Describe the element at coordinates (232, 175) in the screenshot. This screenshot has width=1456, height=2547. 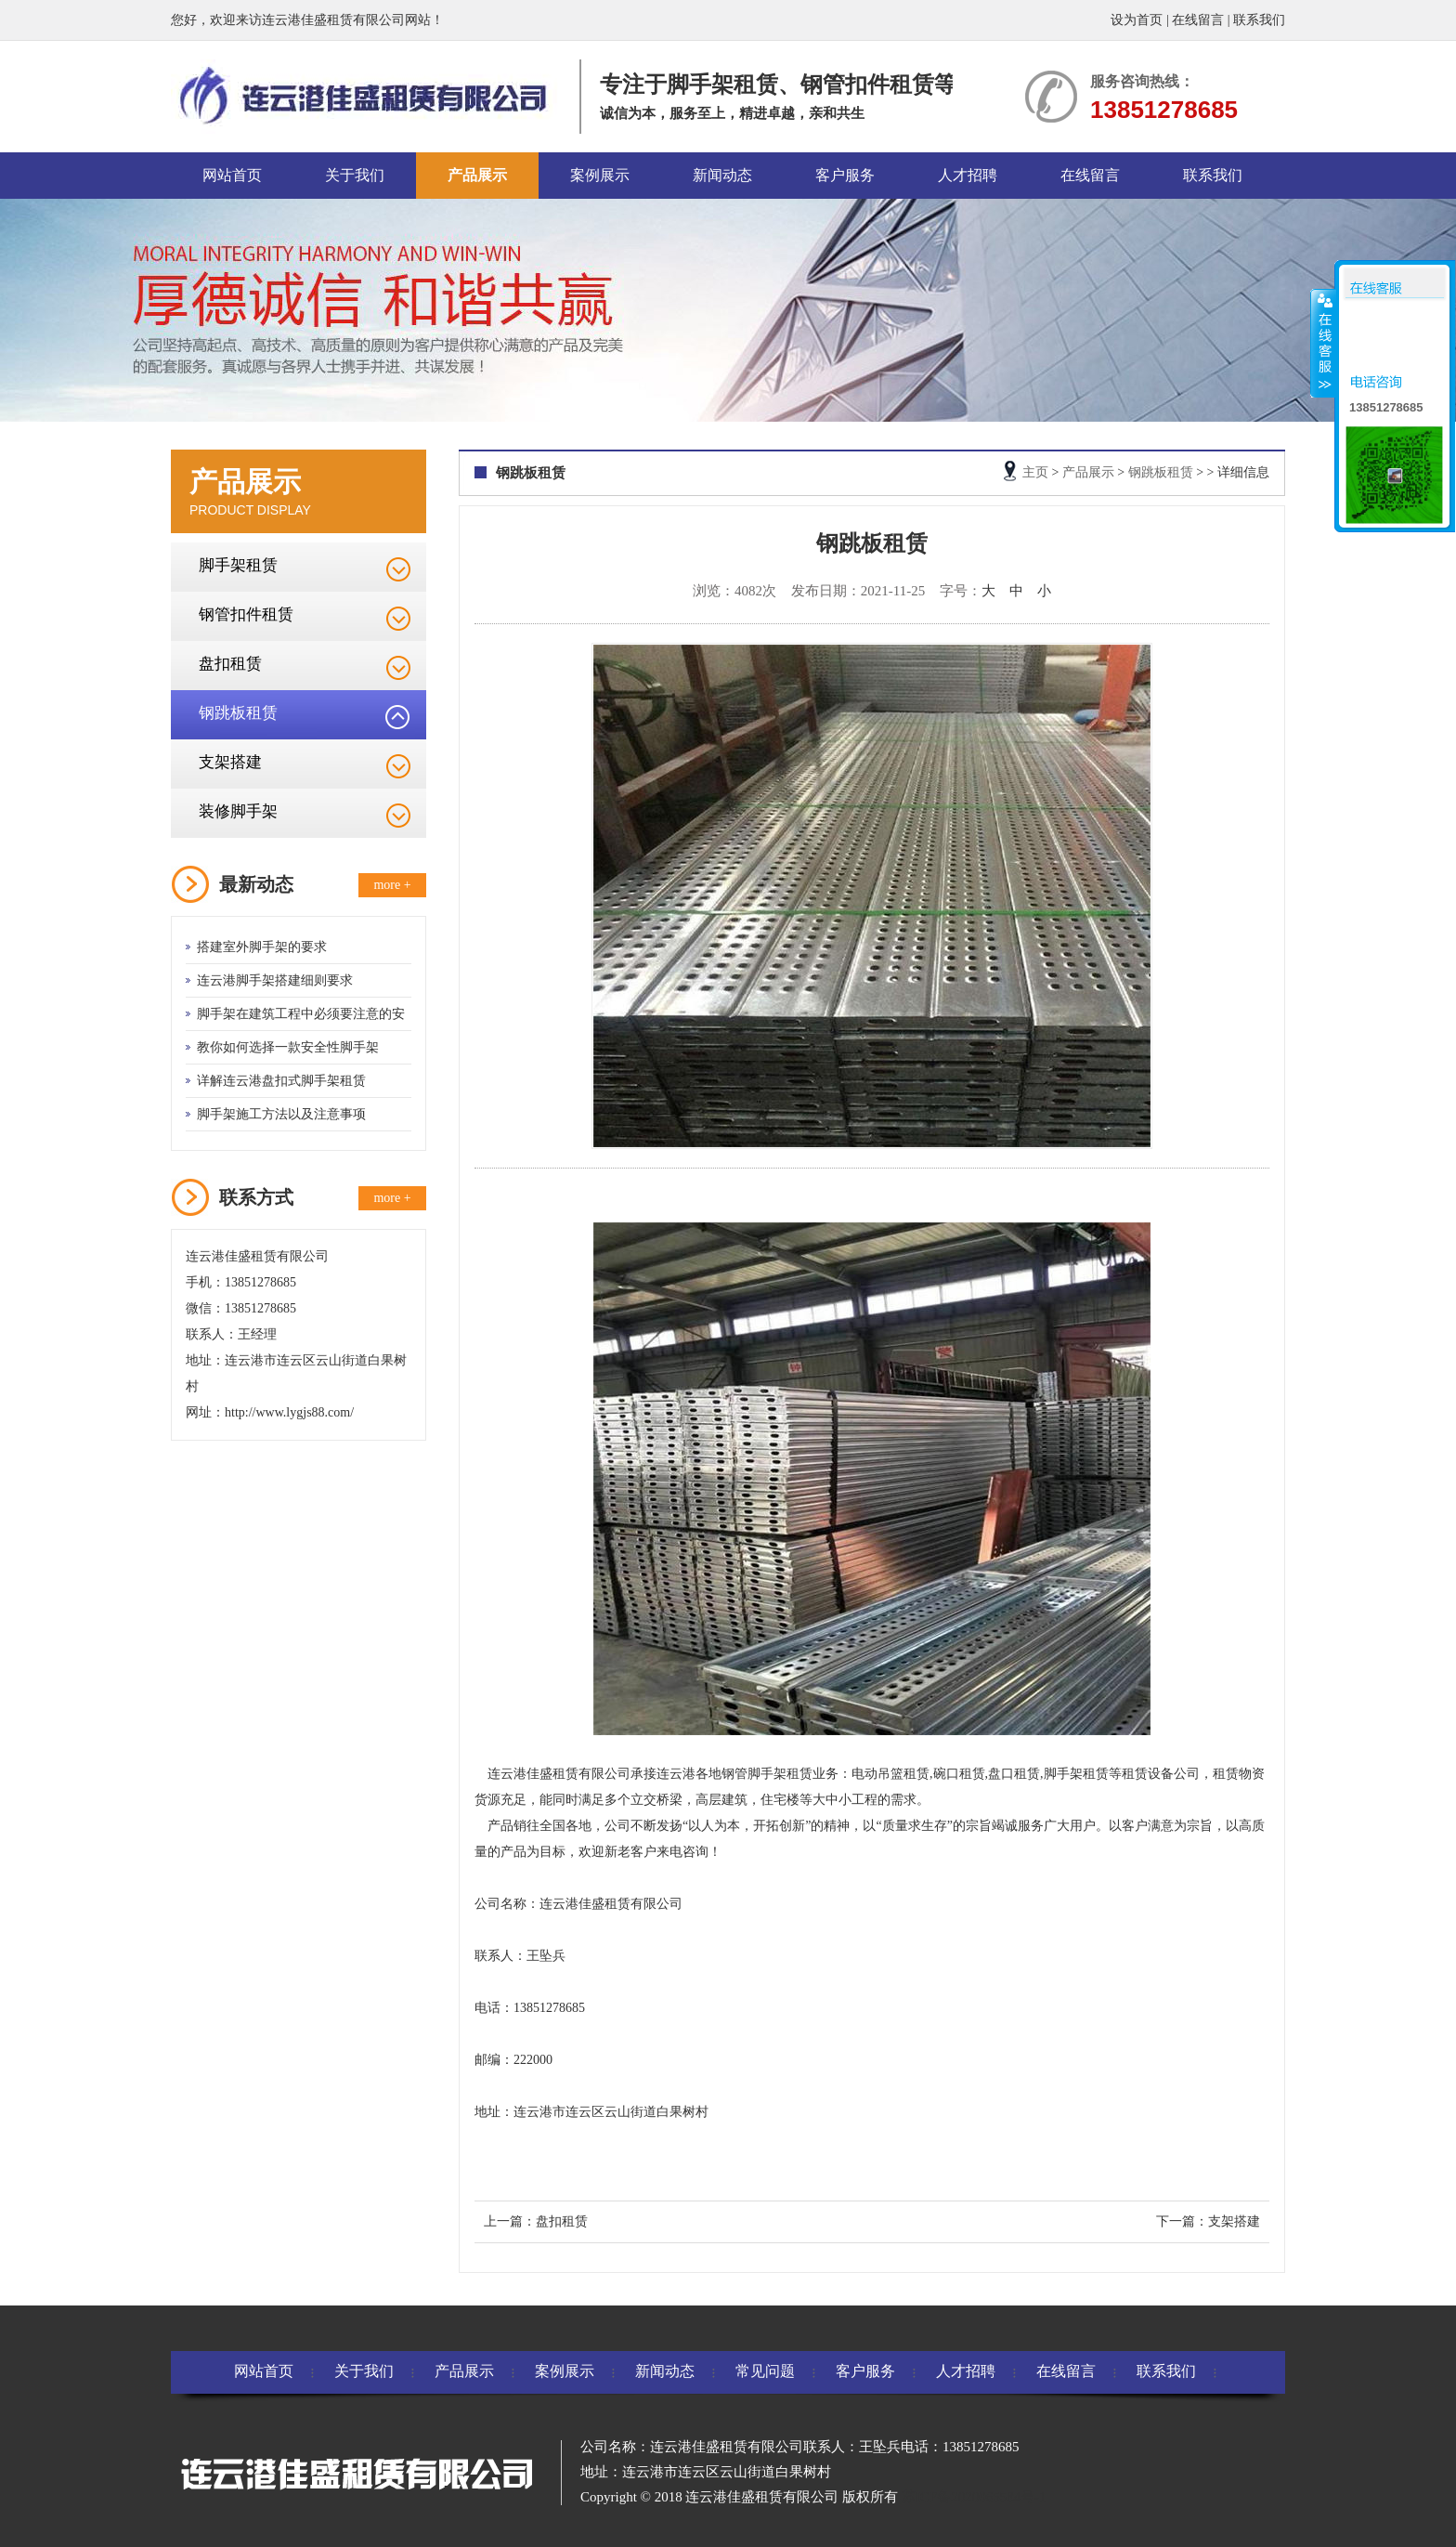
I see `网站首页` at that location.